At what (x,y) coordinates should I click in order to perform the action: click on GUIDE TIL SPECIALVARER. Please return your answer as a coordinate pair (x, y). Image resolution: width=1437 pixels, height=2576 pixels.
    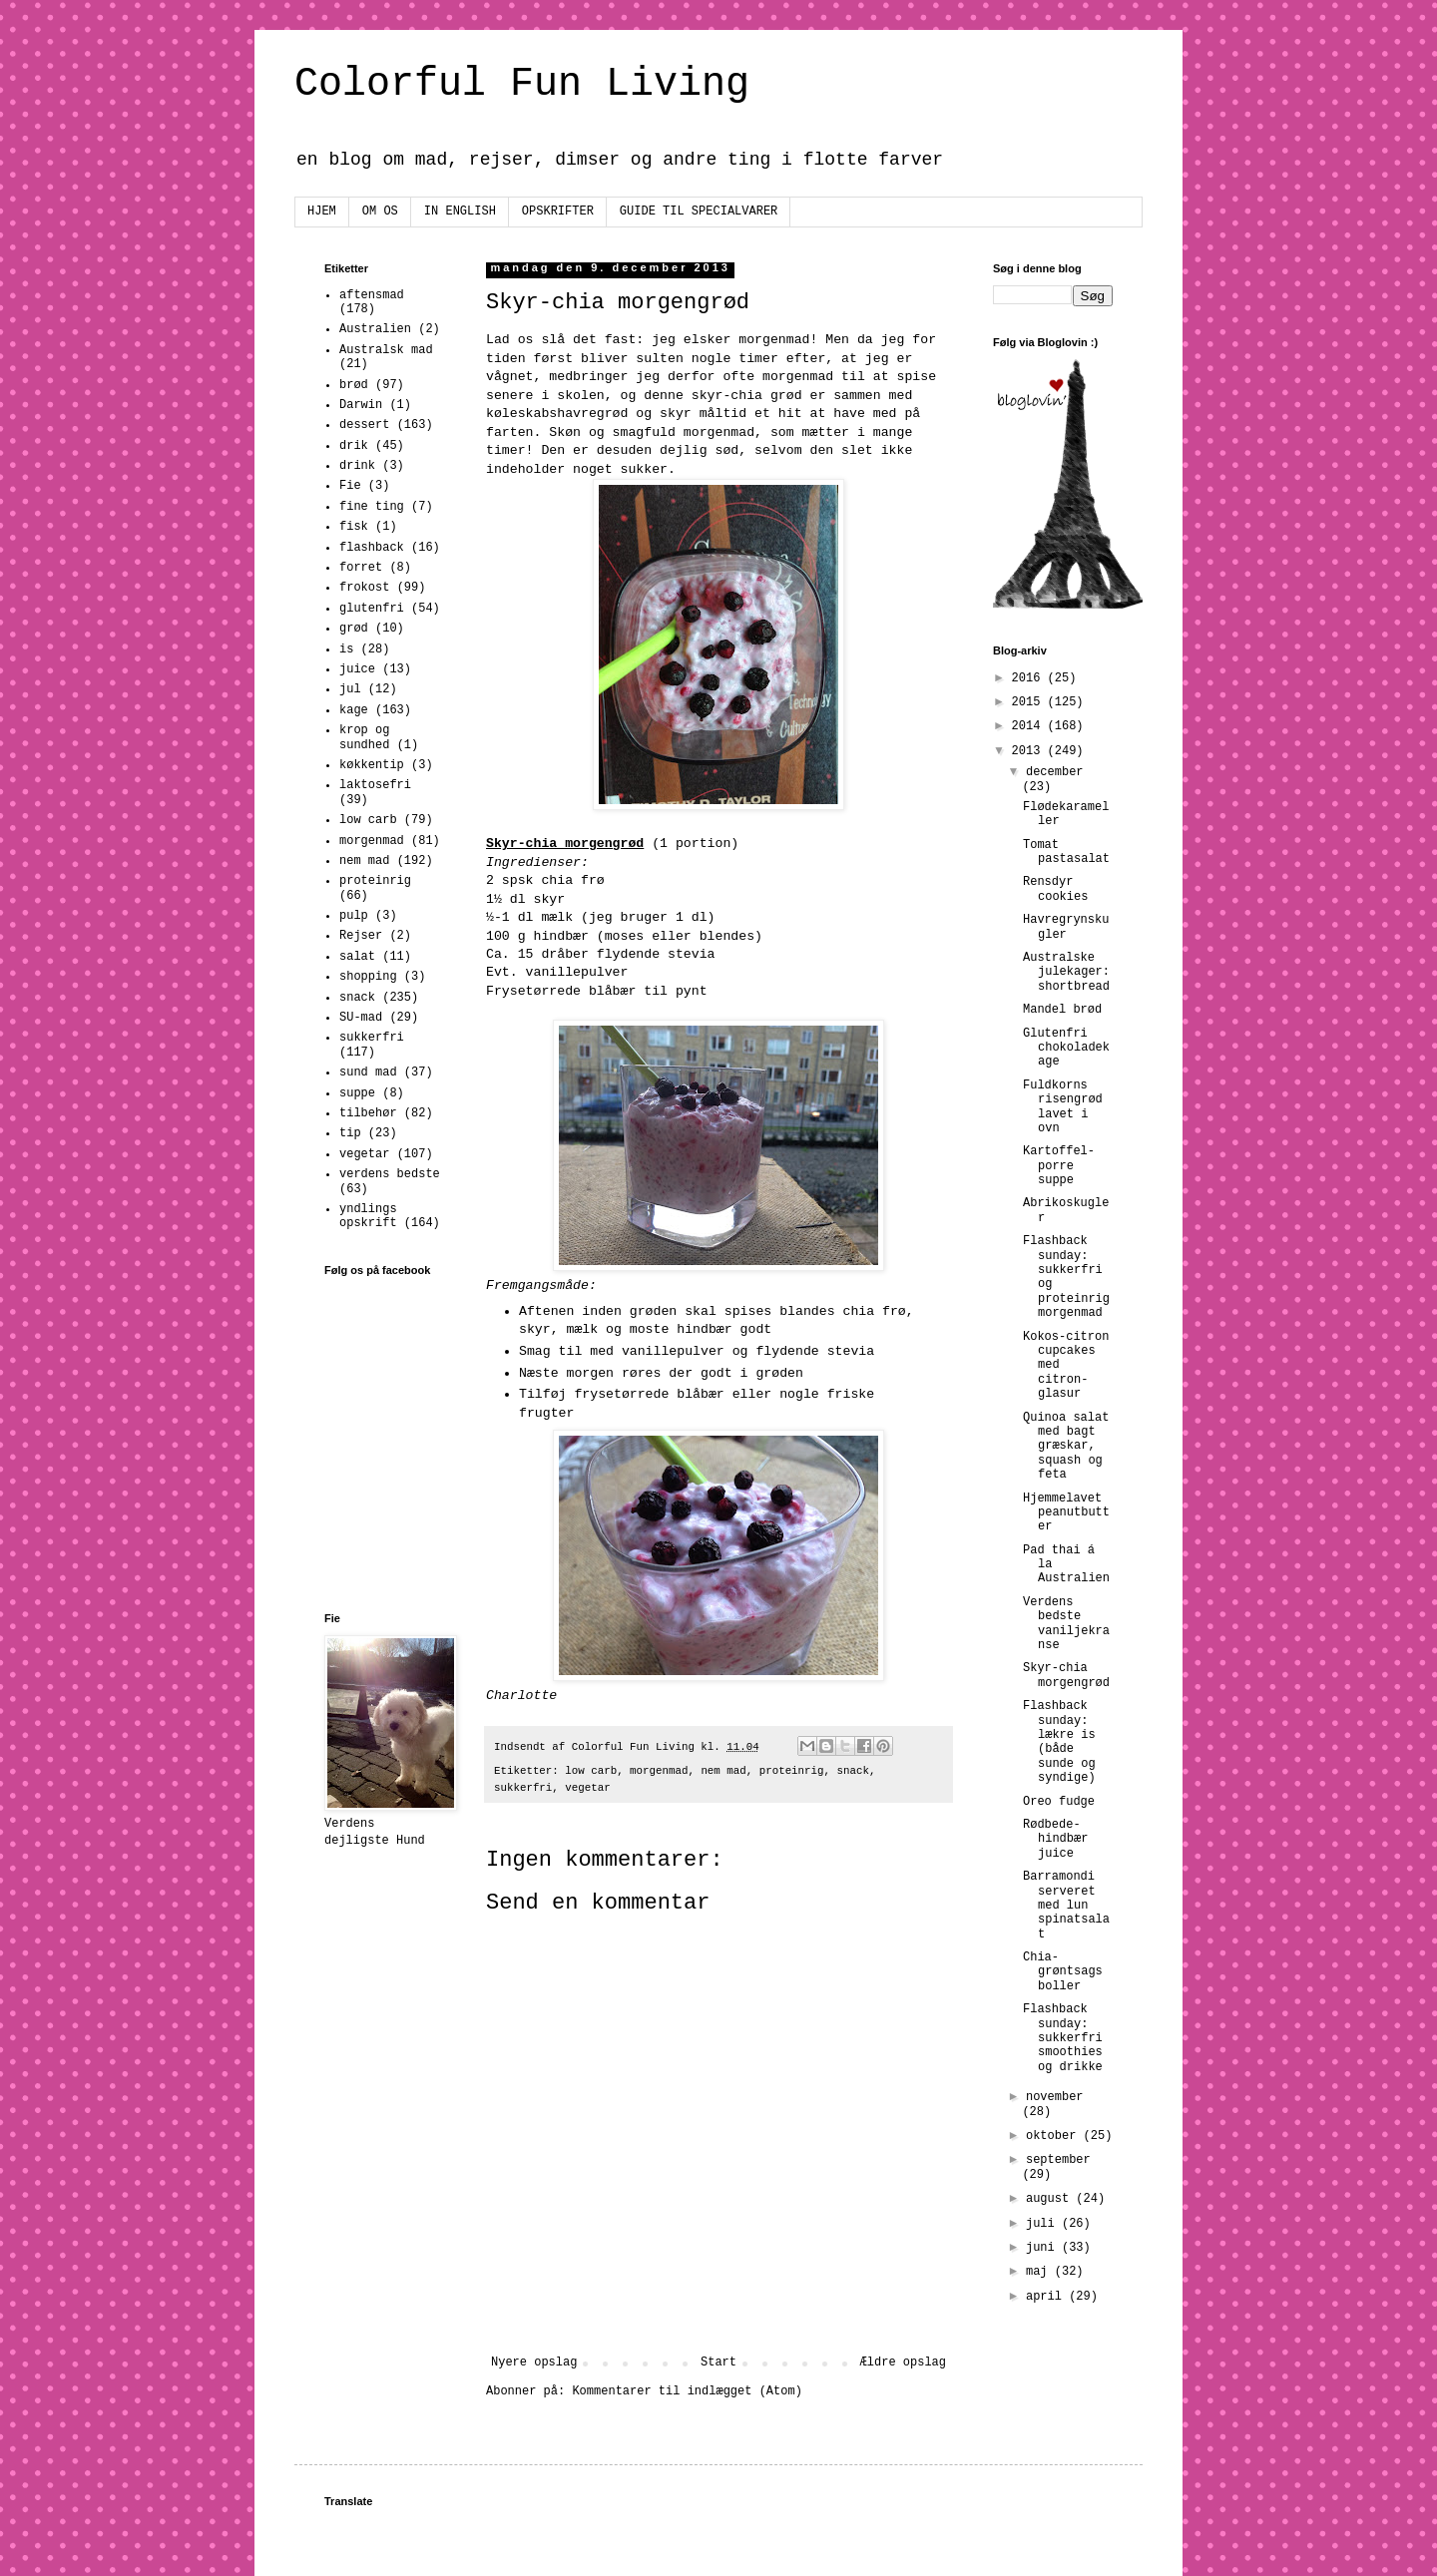
    Looking at the image, I should click on (698, 211).